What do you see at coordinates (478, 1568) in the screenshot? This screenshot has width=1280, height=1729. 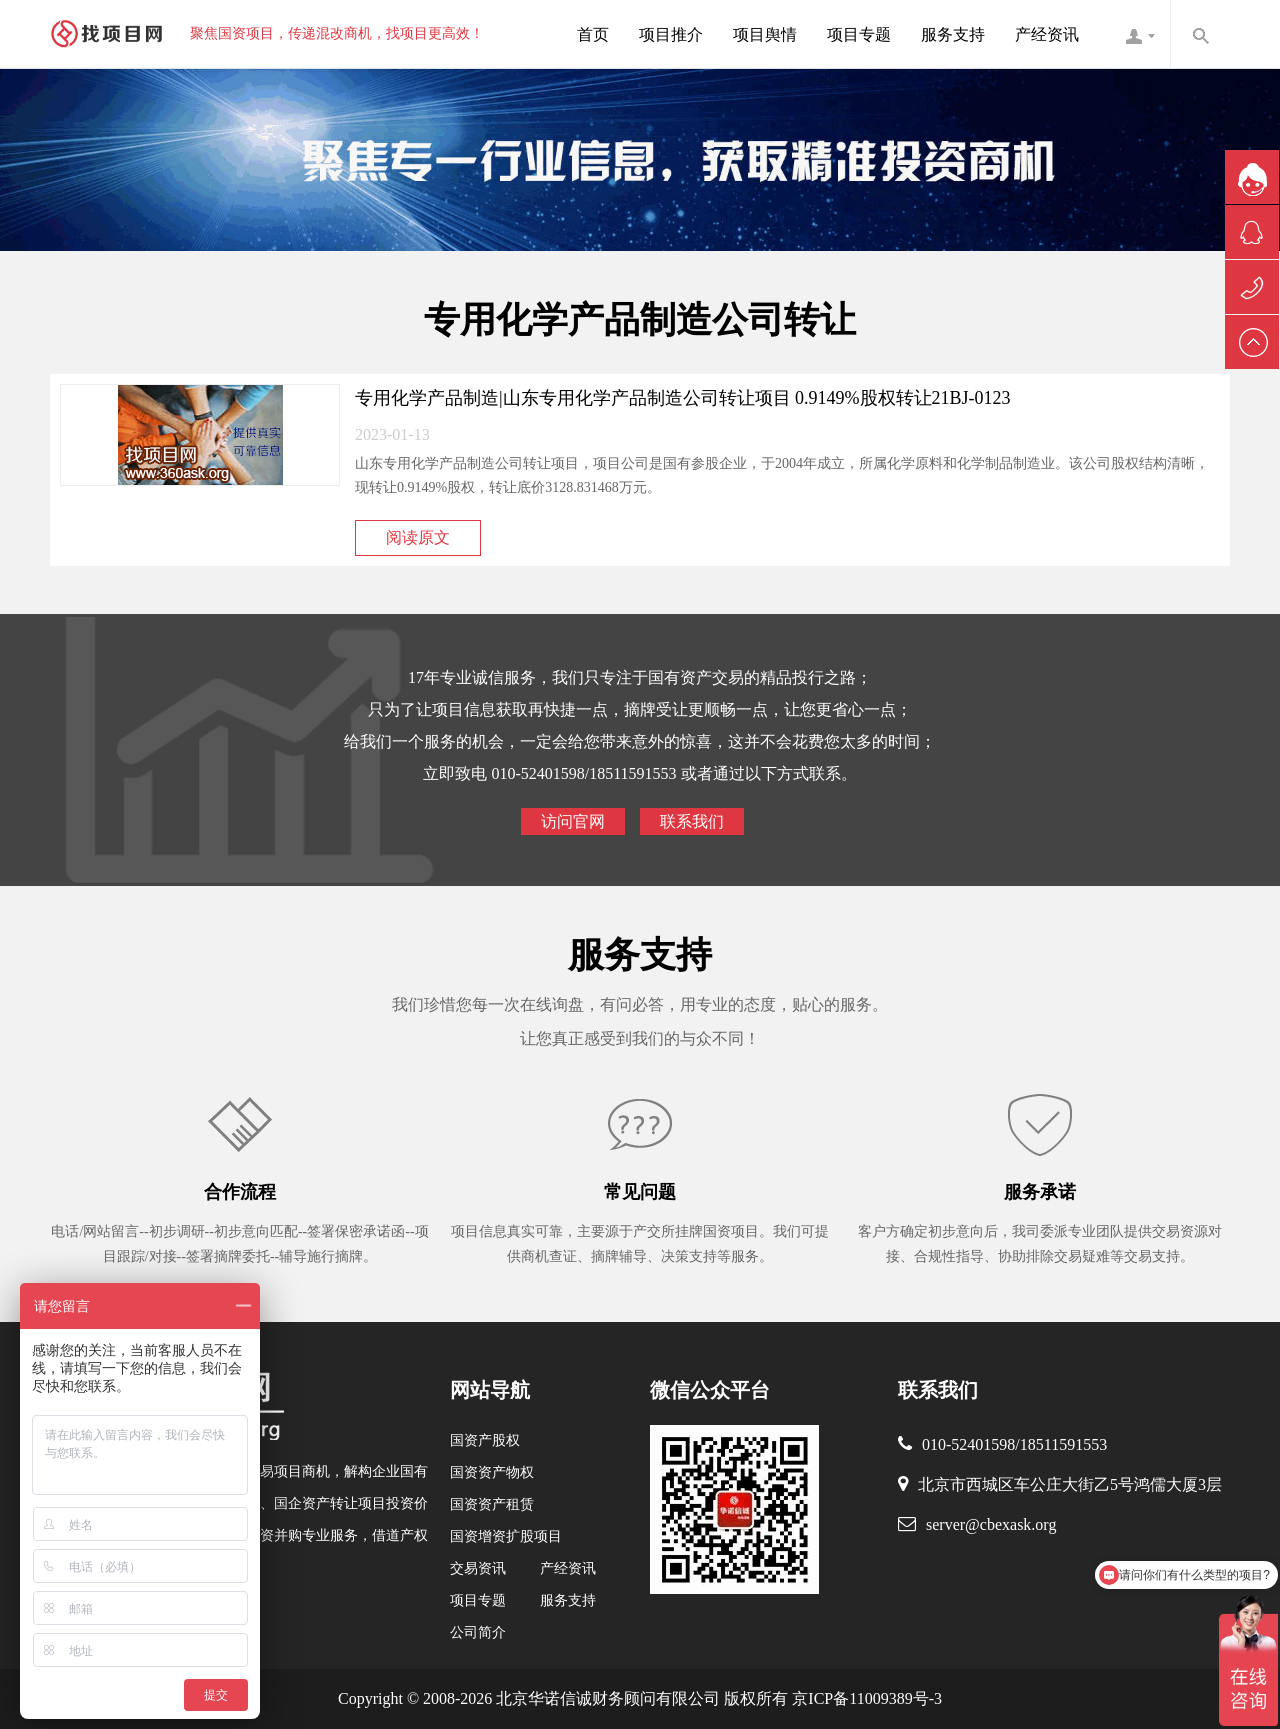 I see `交易资讯` at bounding box center [478, 1568].